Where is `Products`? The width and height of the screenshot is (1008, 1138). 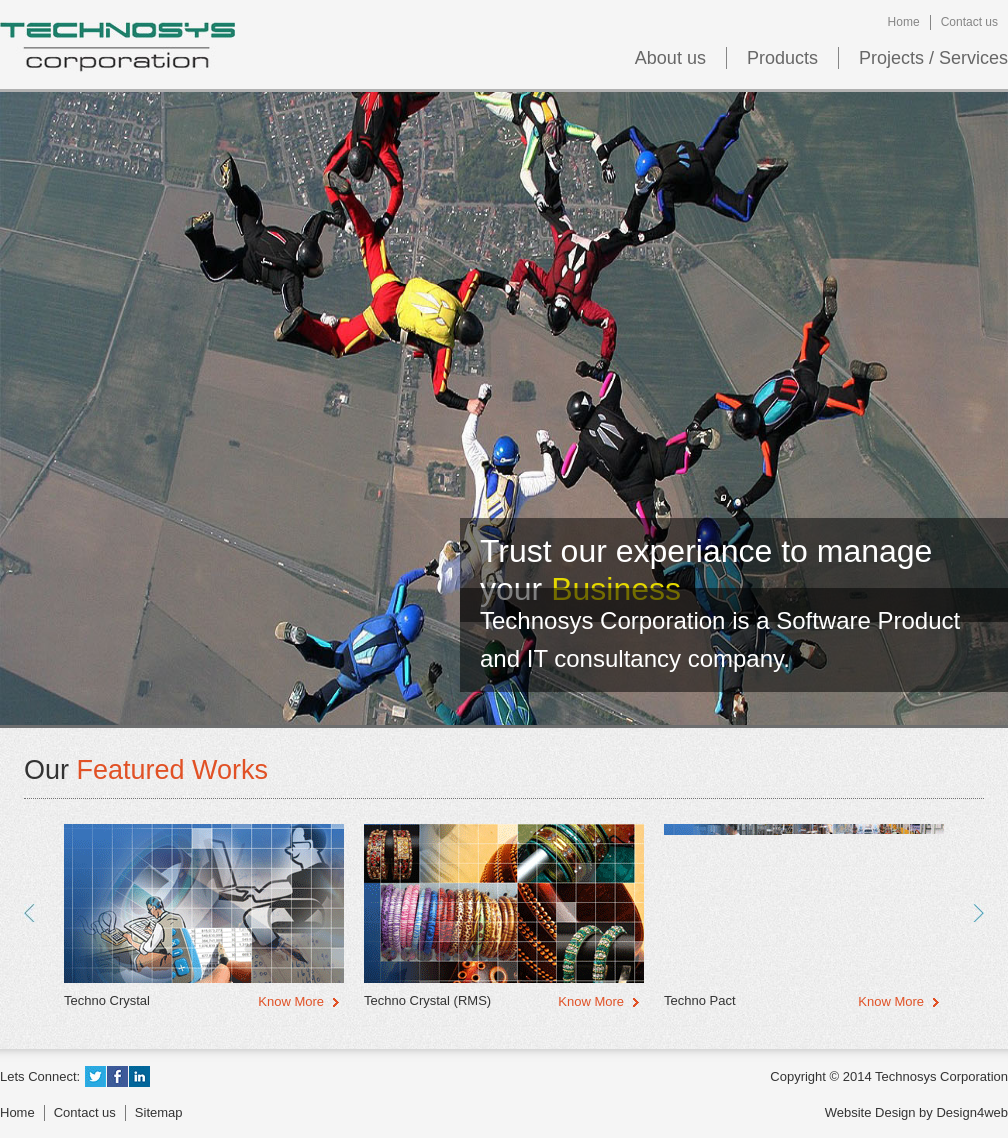
Products is located at coordinates (782, 58).